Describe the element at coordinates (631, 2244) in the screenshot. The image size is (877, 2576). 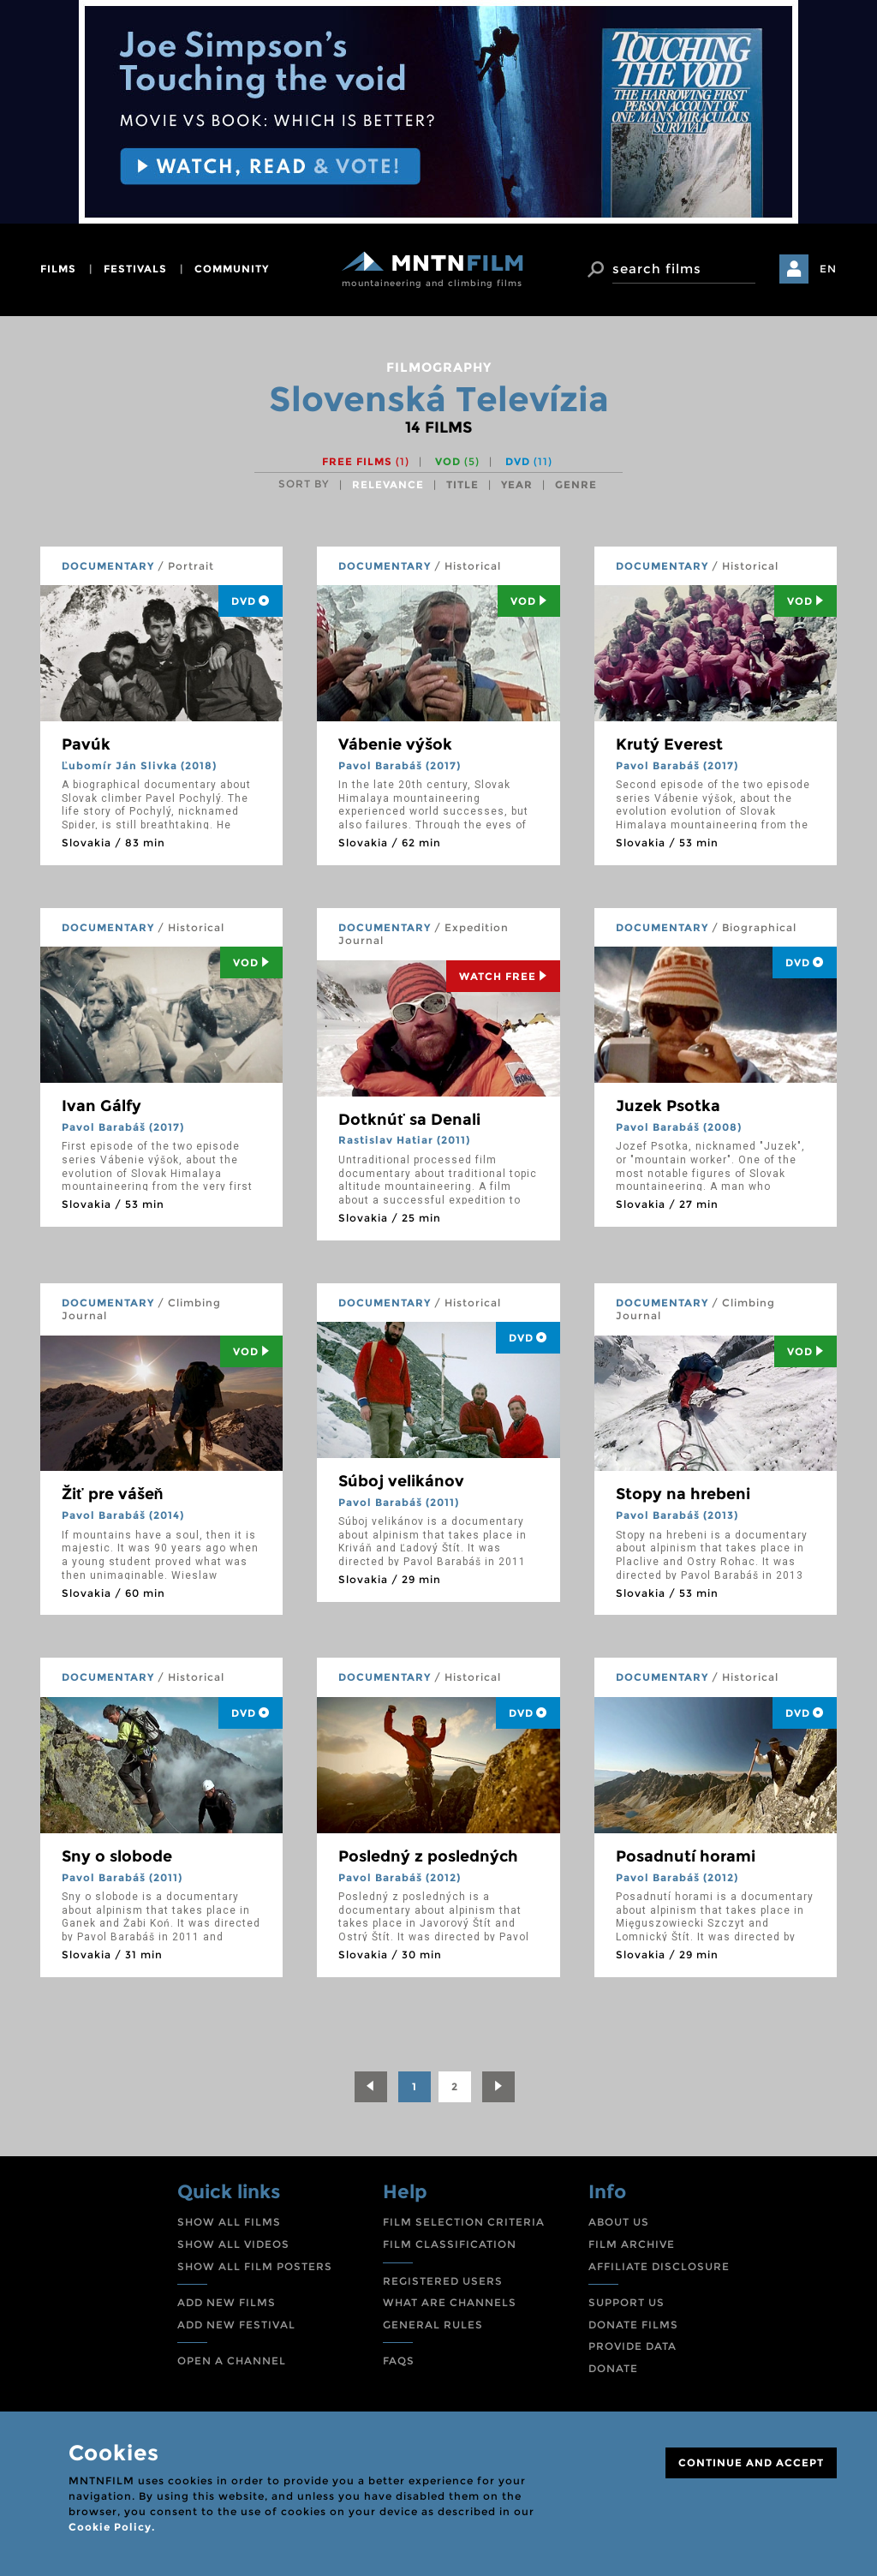
I see `FILM ARCHIVE` at that location.